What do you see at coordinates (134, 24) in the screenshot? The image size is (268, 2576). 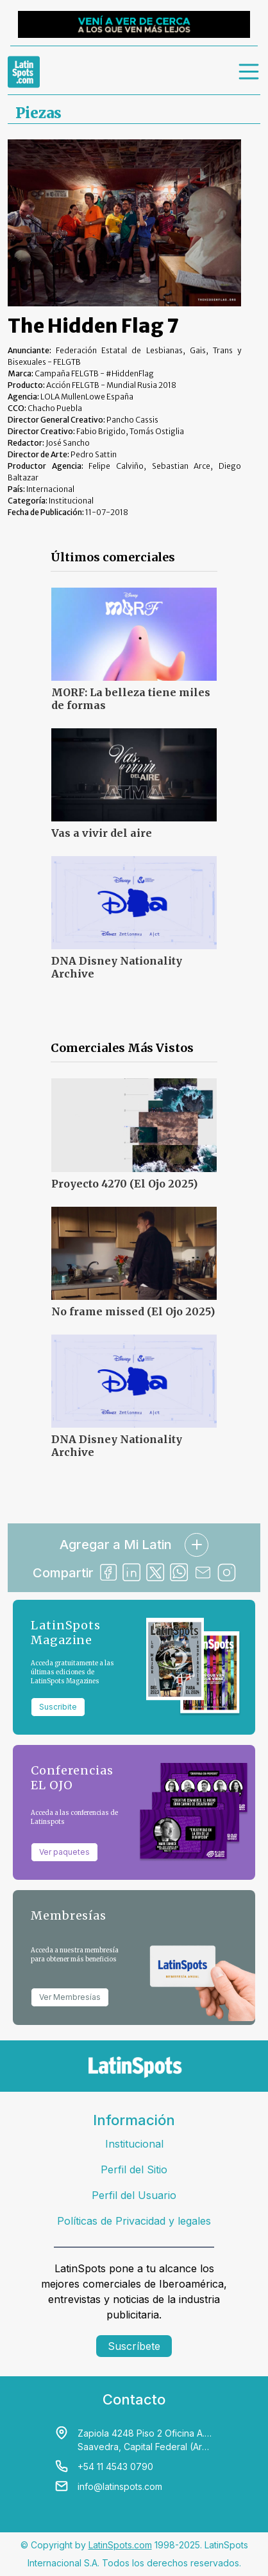 I see `[banners]` at bounding box center [134, 24].